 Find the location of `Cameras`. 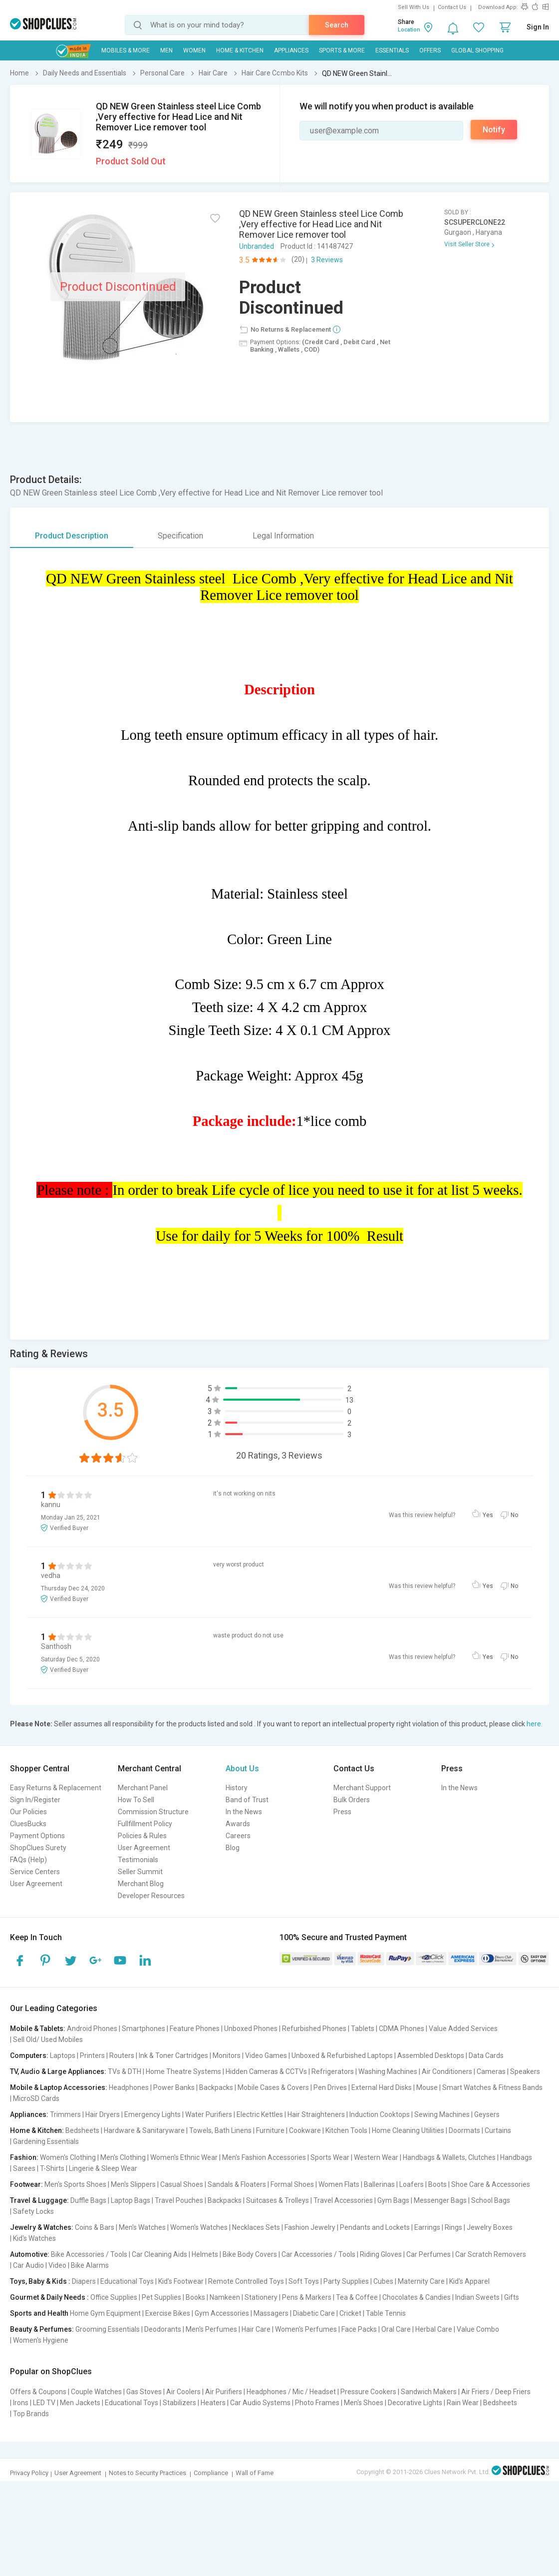

Cameras is located at coordinates (491, 2071).